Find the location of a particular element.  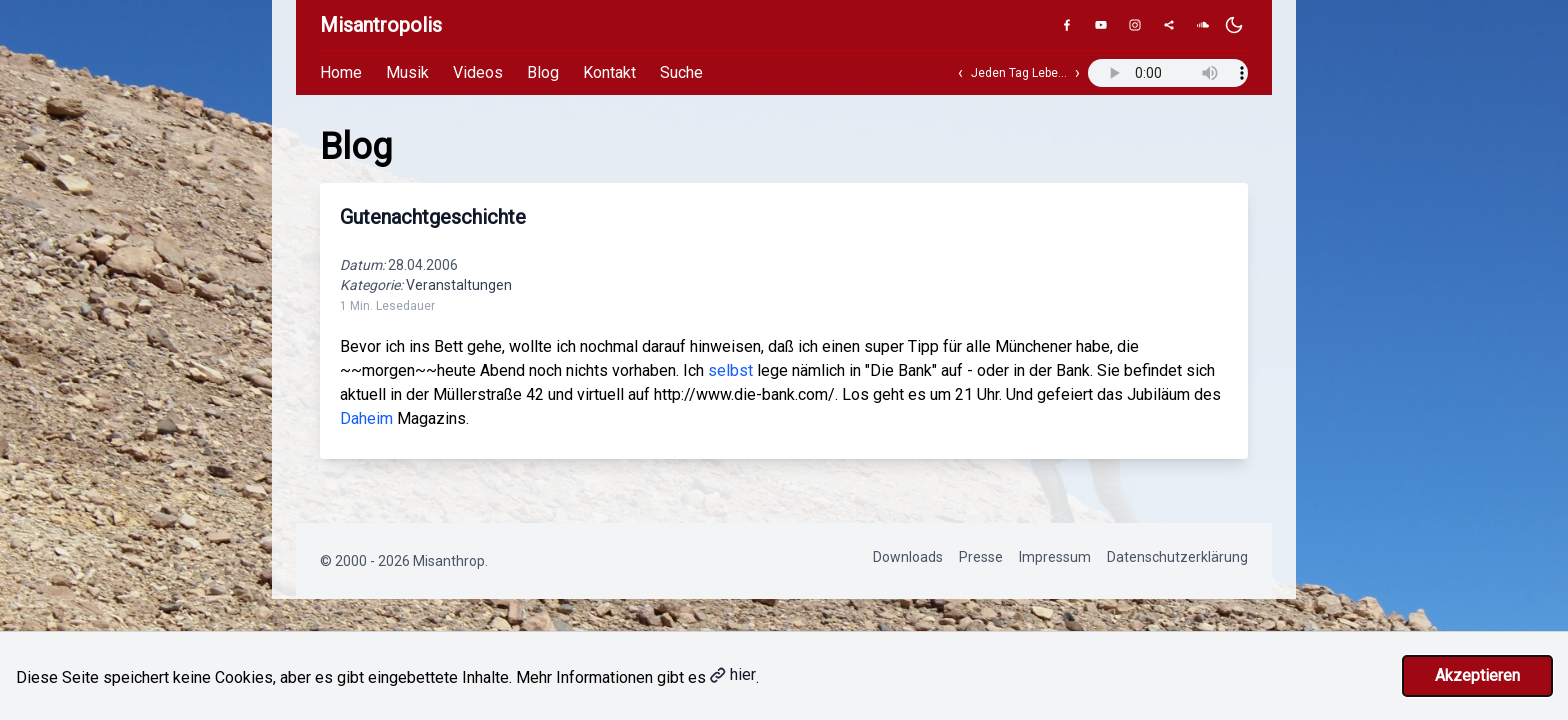

Presse is located at coordinates (981, 557).